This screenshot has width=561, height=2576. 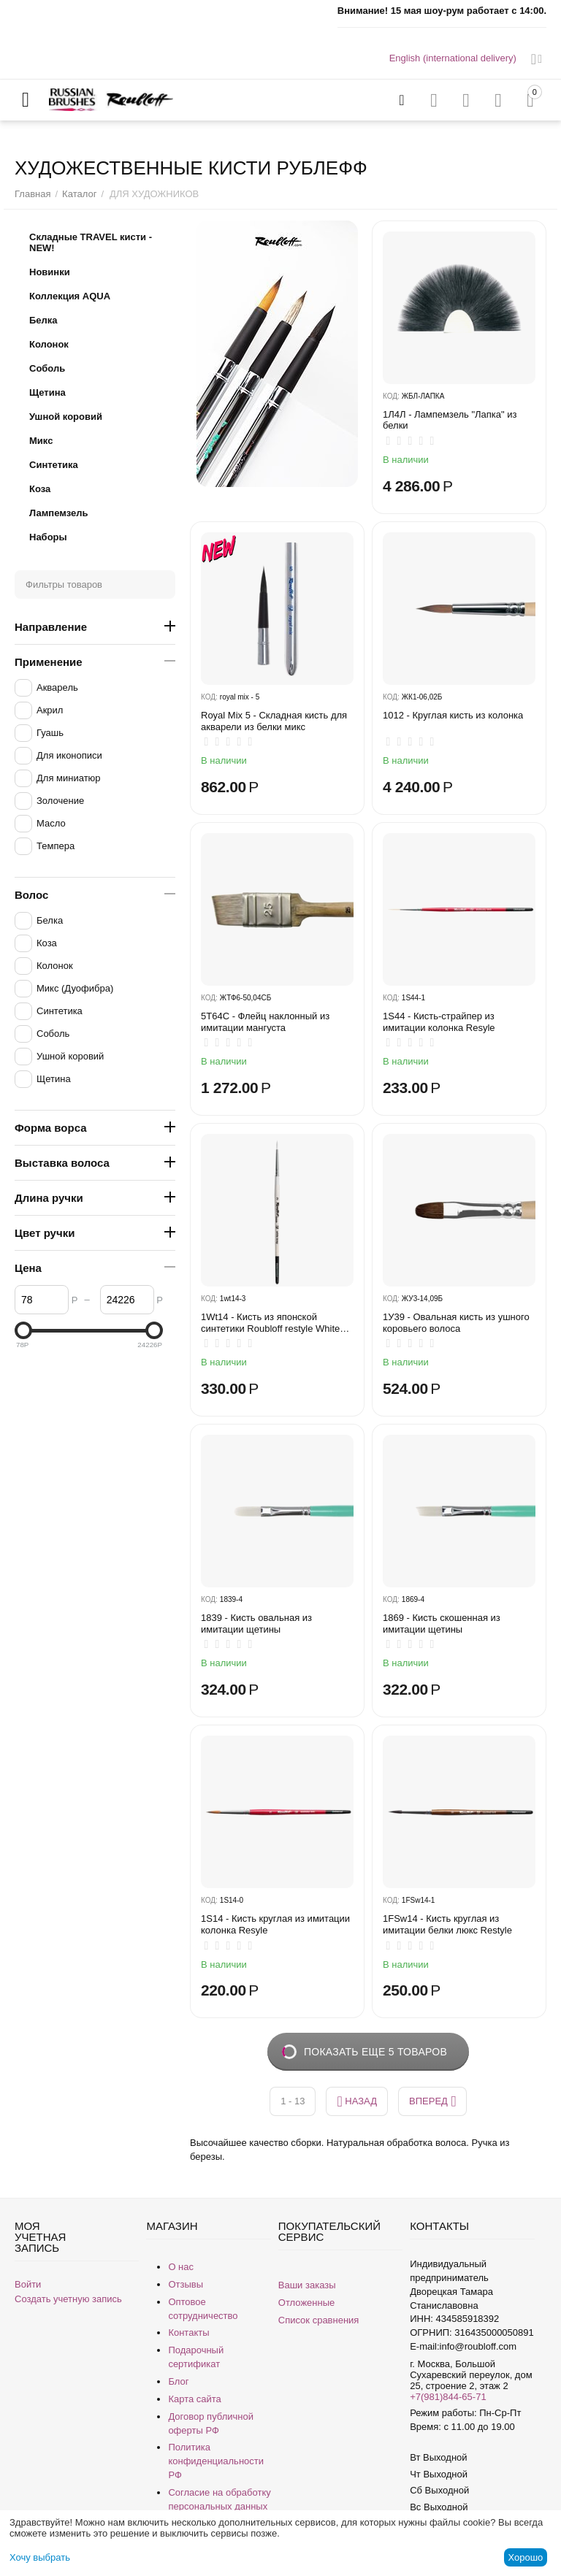 I want to click on 1Л4Л - ​Лампемзель "Лапка" из белки, so click(x=450, y=420).